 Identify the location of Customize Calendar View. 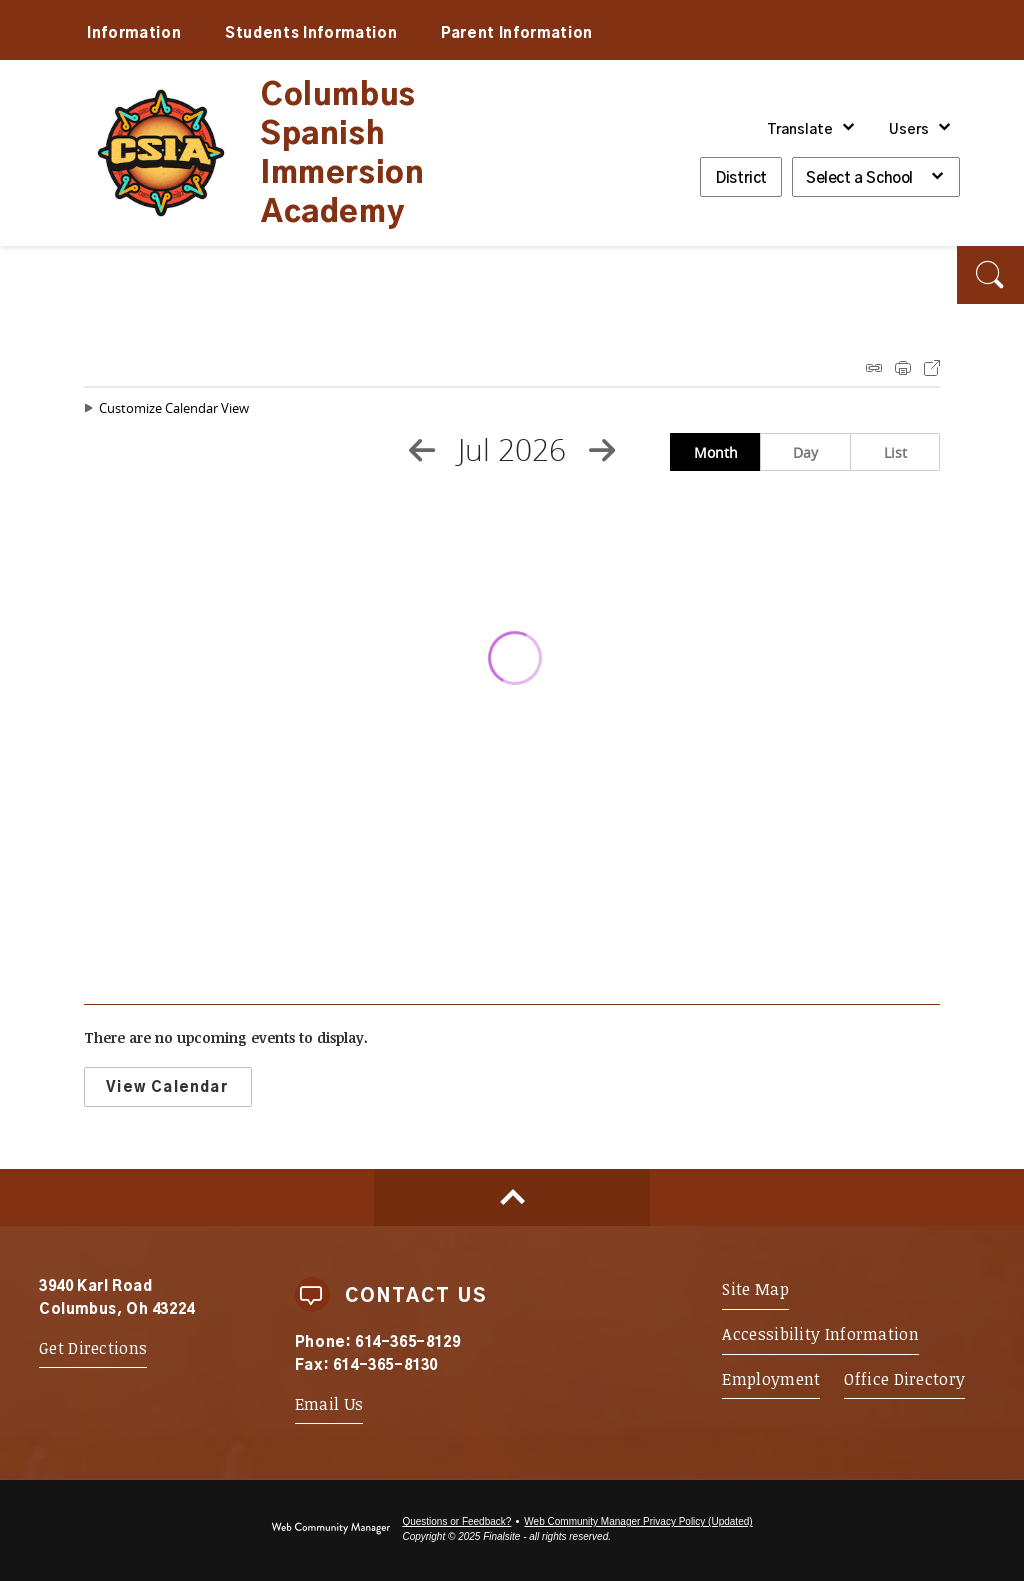
(174, 408).